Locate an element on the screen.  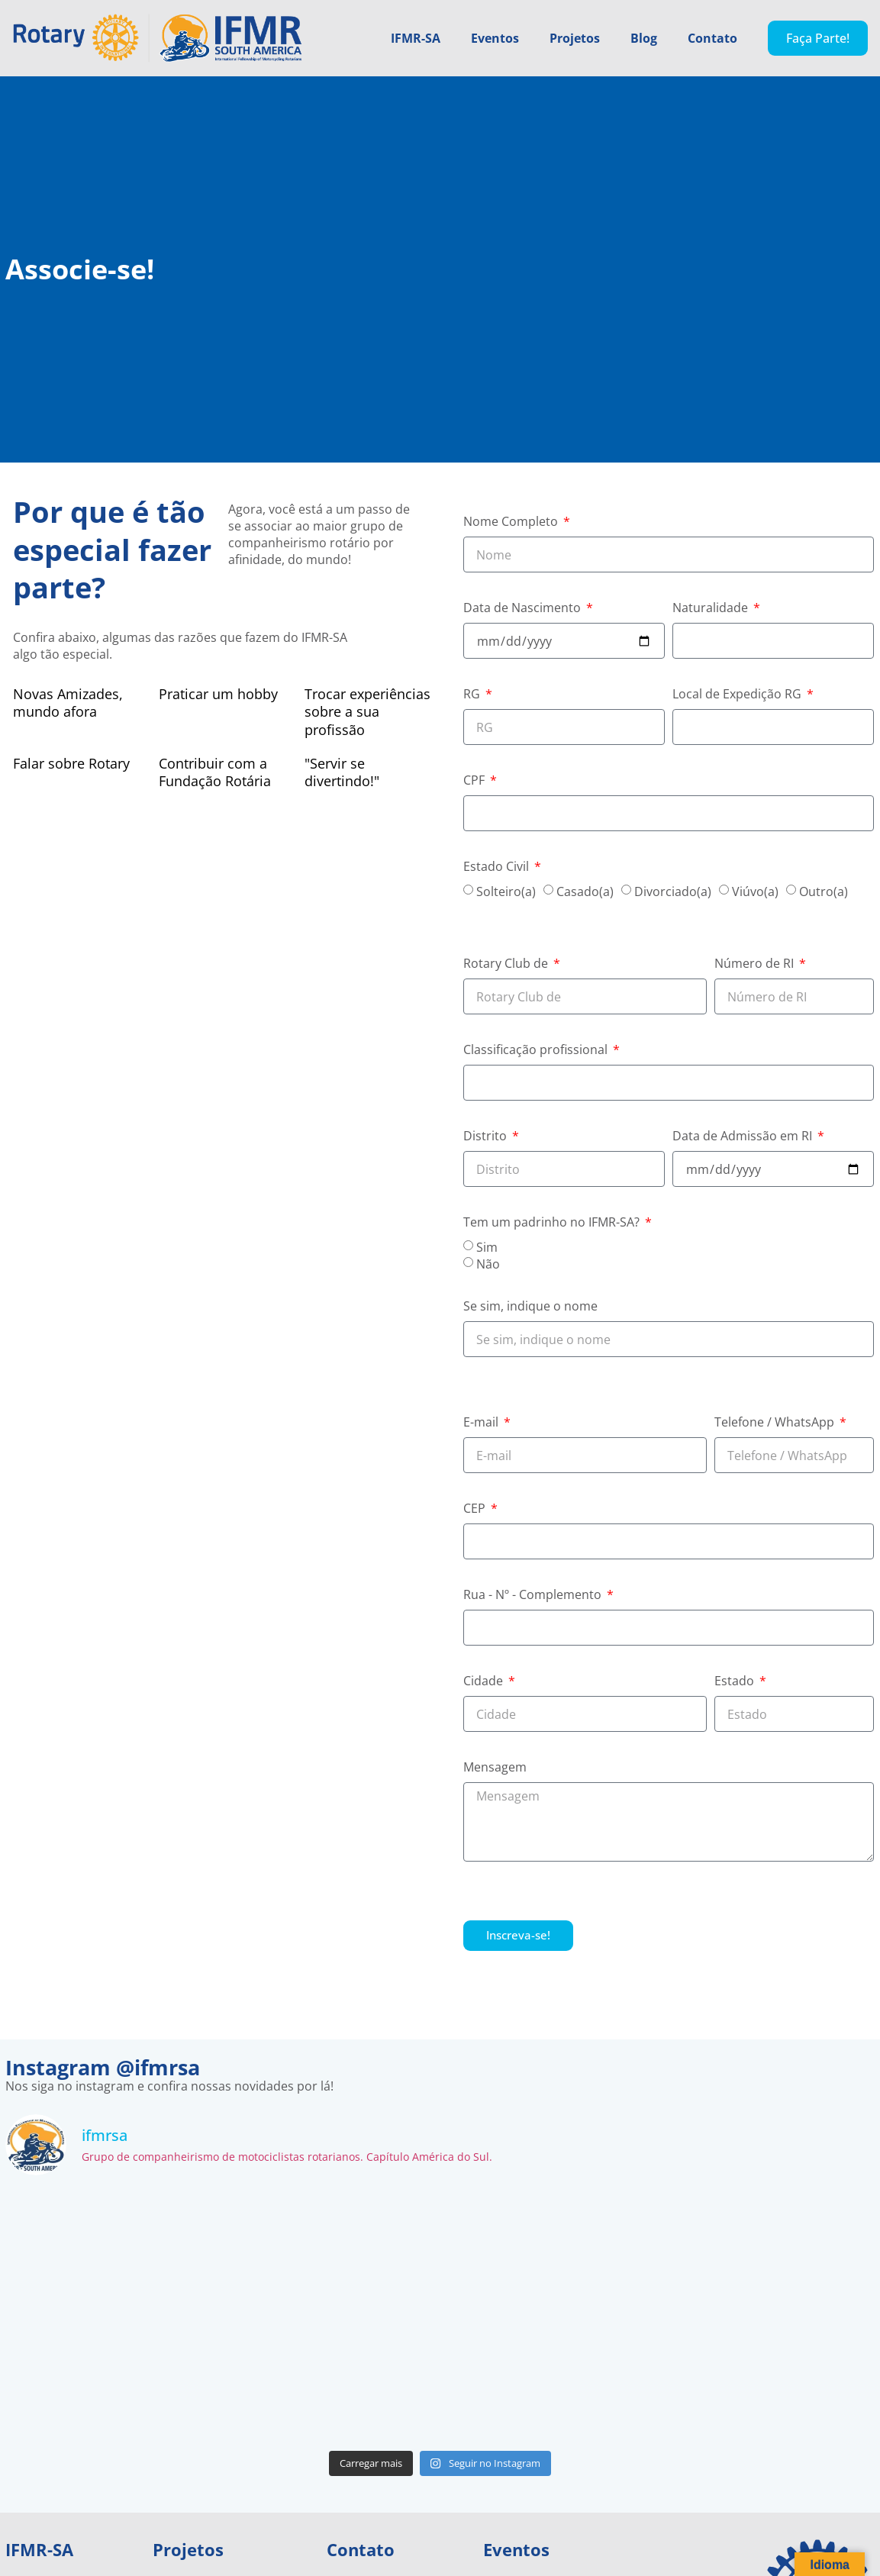
Cidade is located at coordinates (484, 1682).